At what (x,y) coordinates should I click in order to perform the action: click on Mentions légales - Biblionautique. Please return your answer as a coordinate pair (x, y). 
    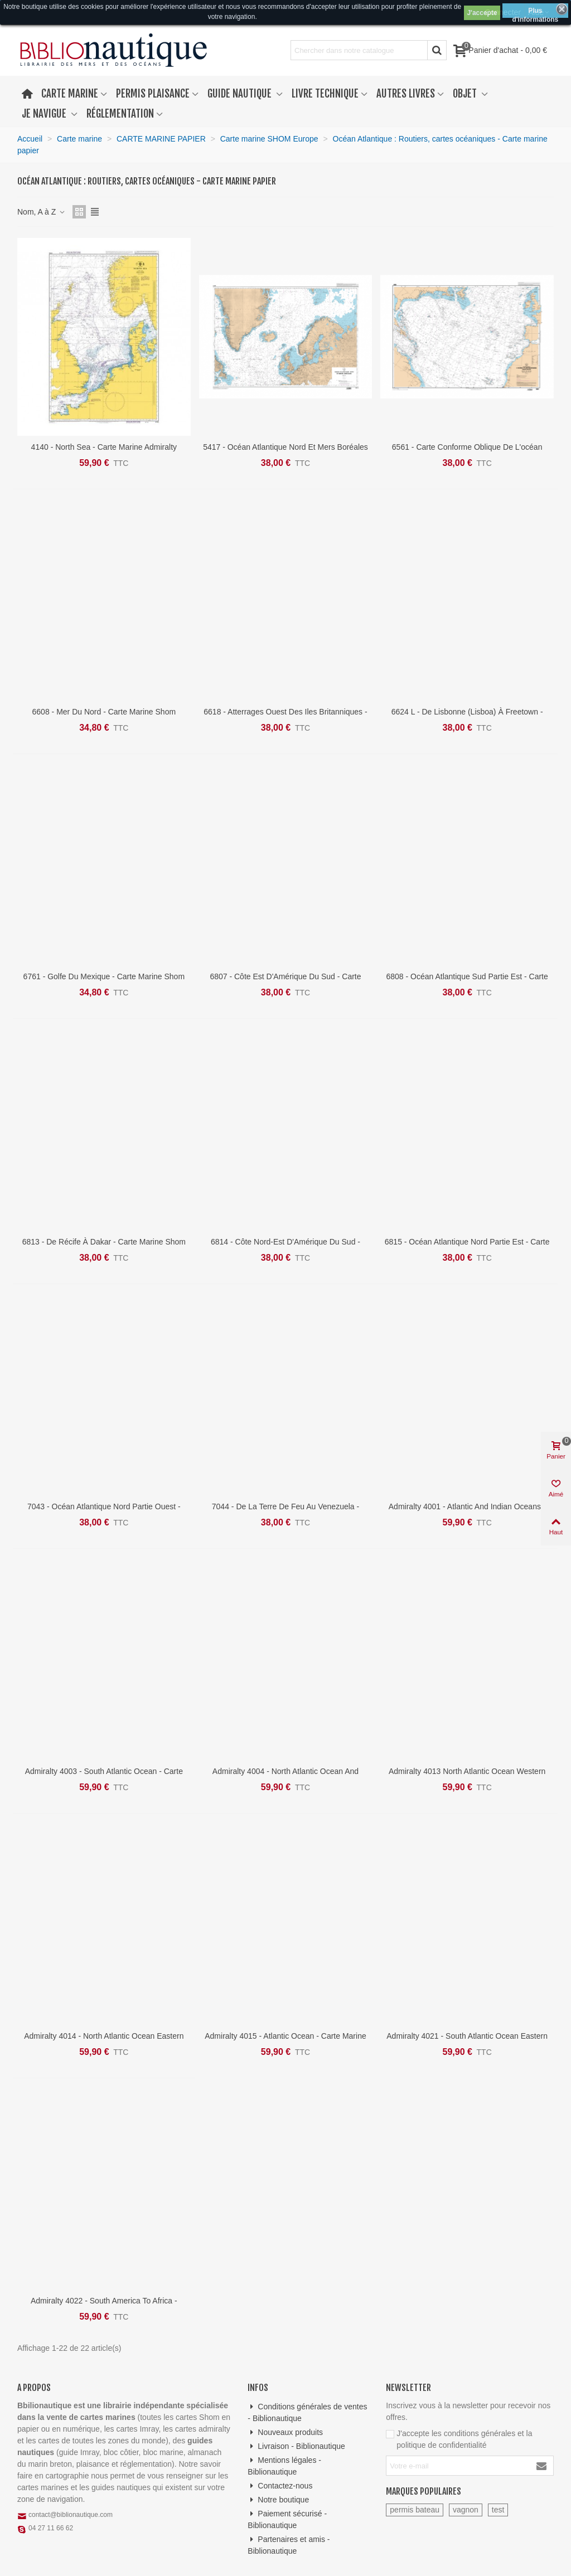
    Looking at the image, I should click on (284, 2465).